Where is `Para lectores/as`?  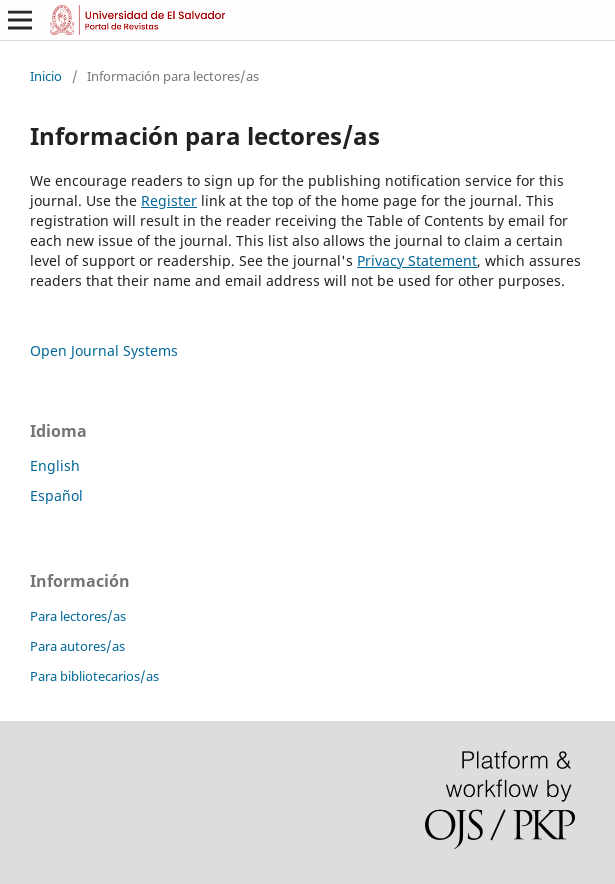
Para lectores/as is located at coordinates (78, 616).